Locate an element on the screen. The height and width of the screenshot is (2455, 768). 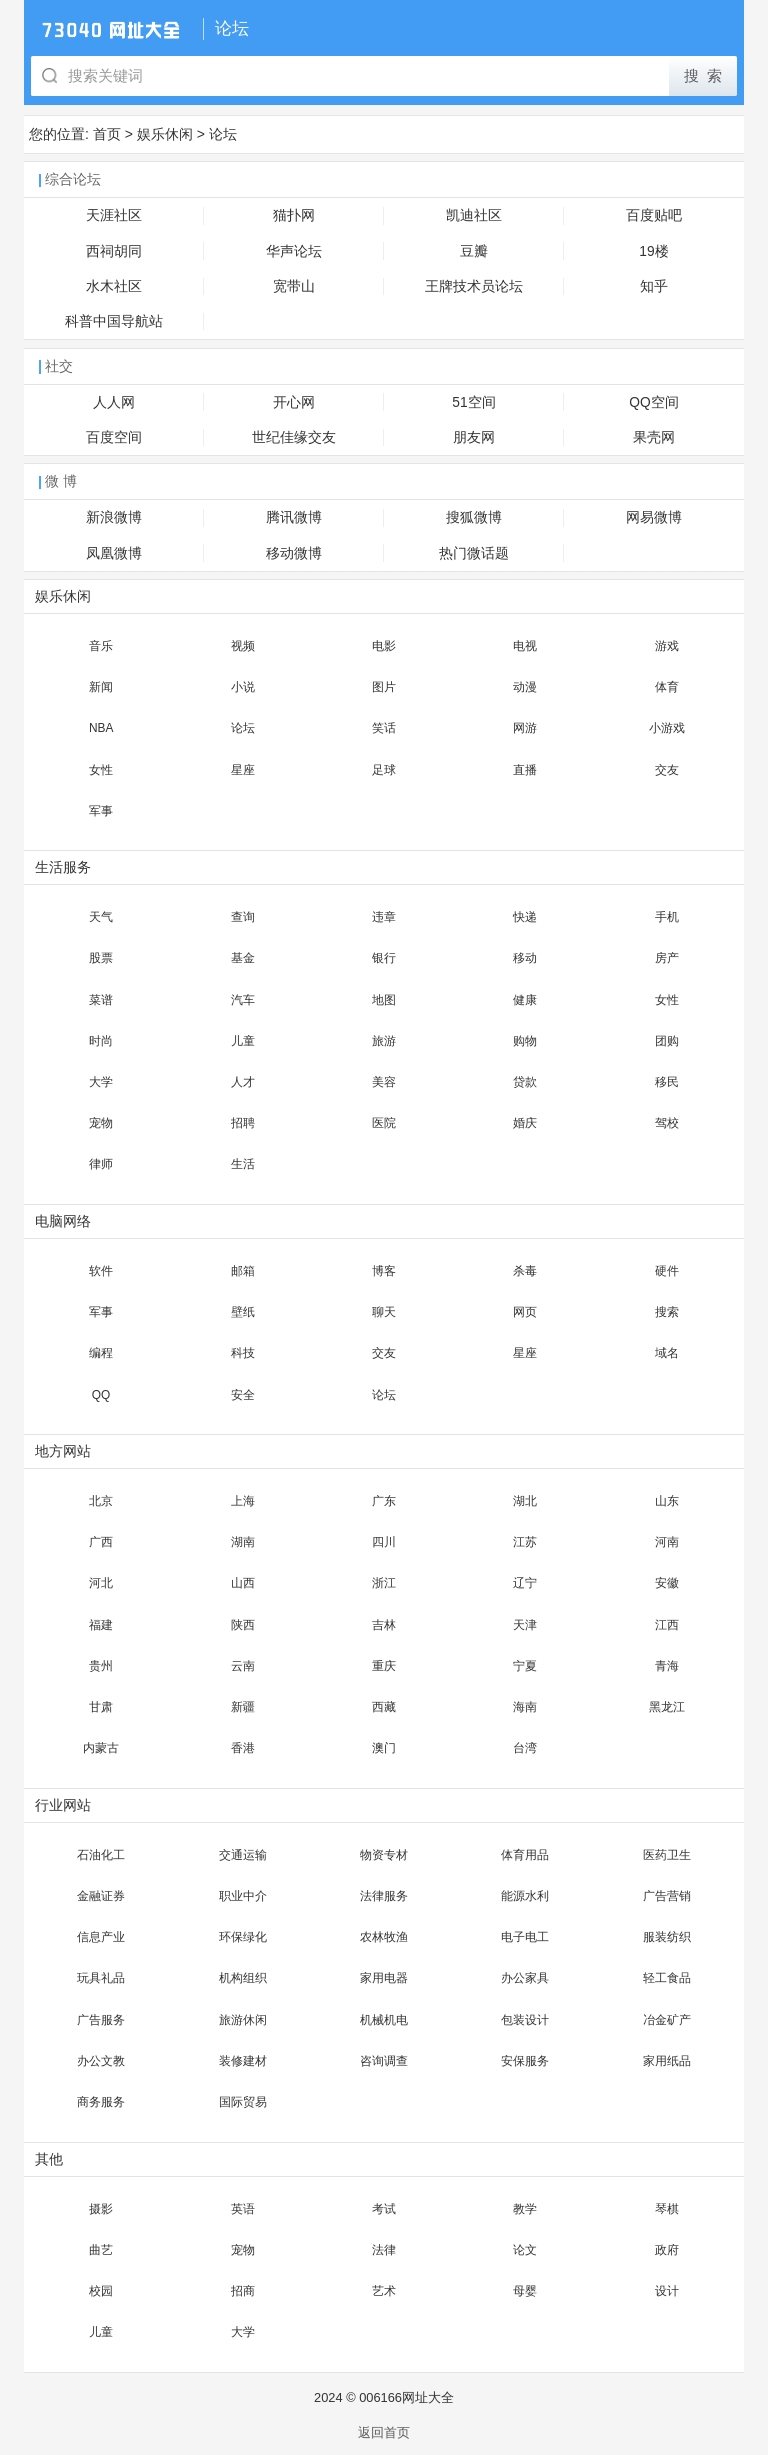
西藏 is located at coordinates (384, 1707).